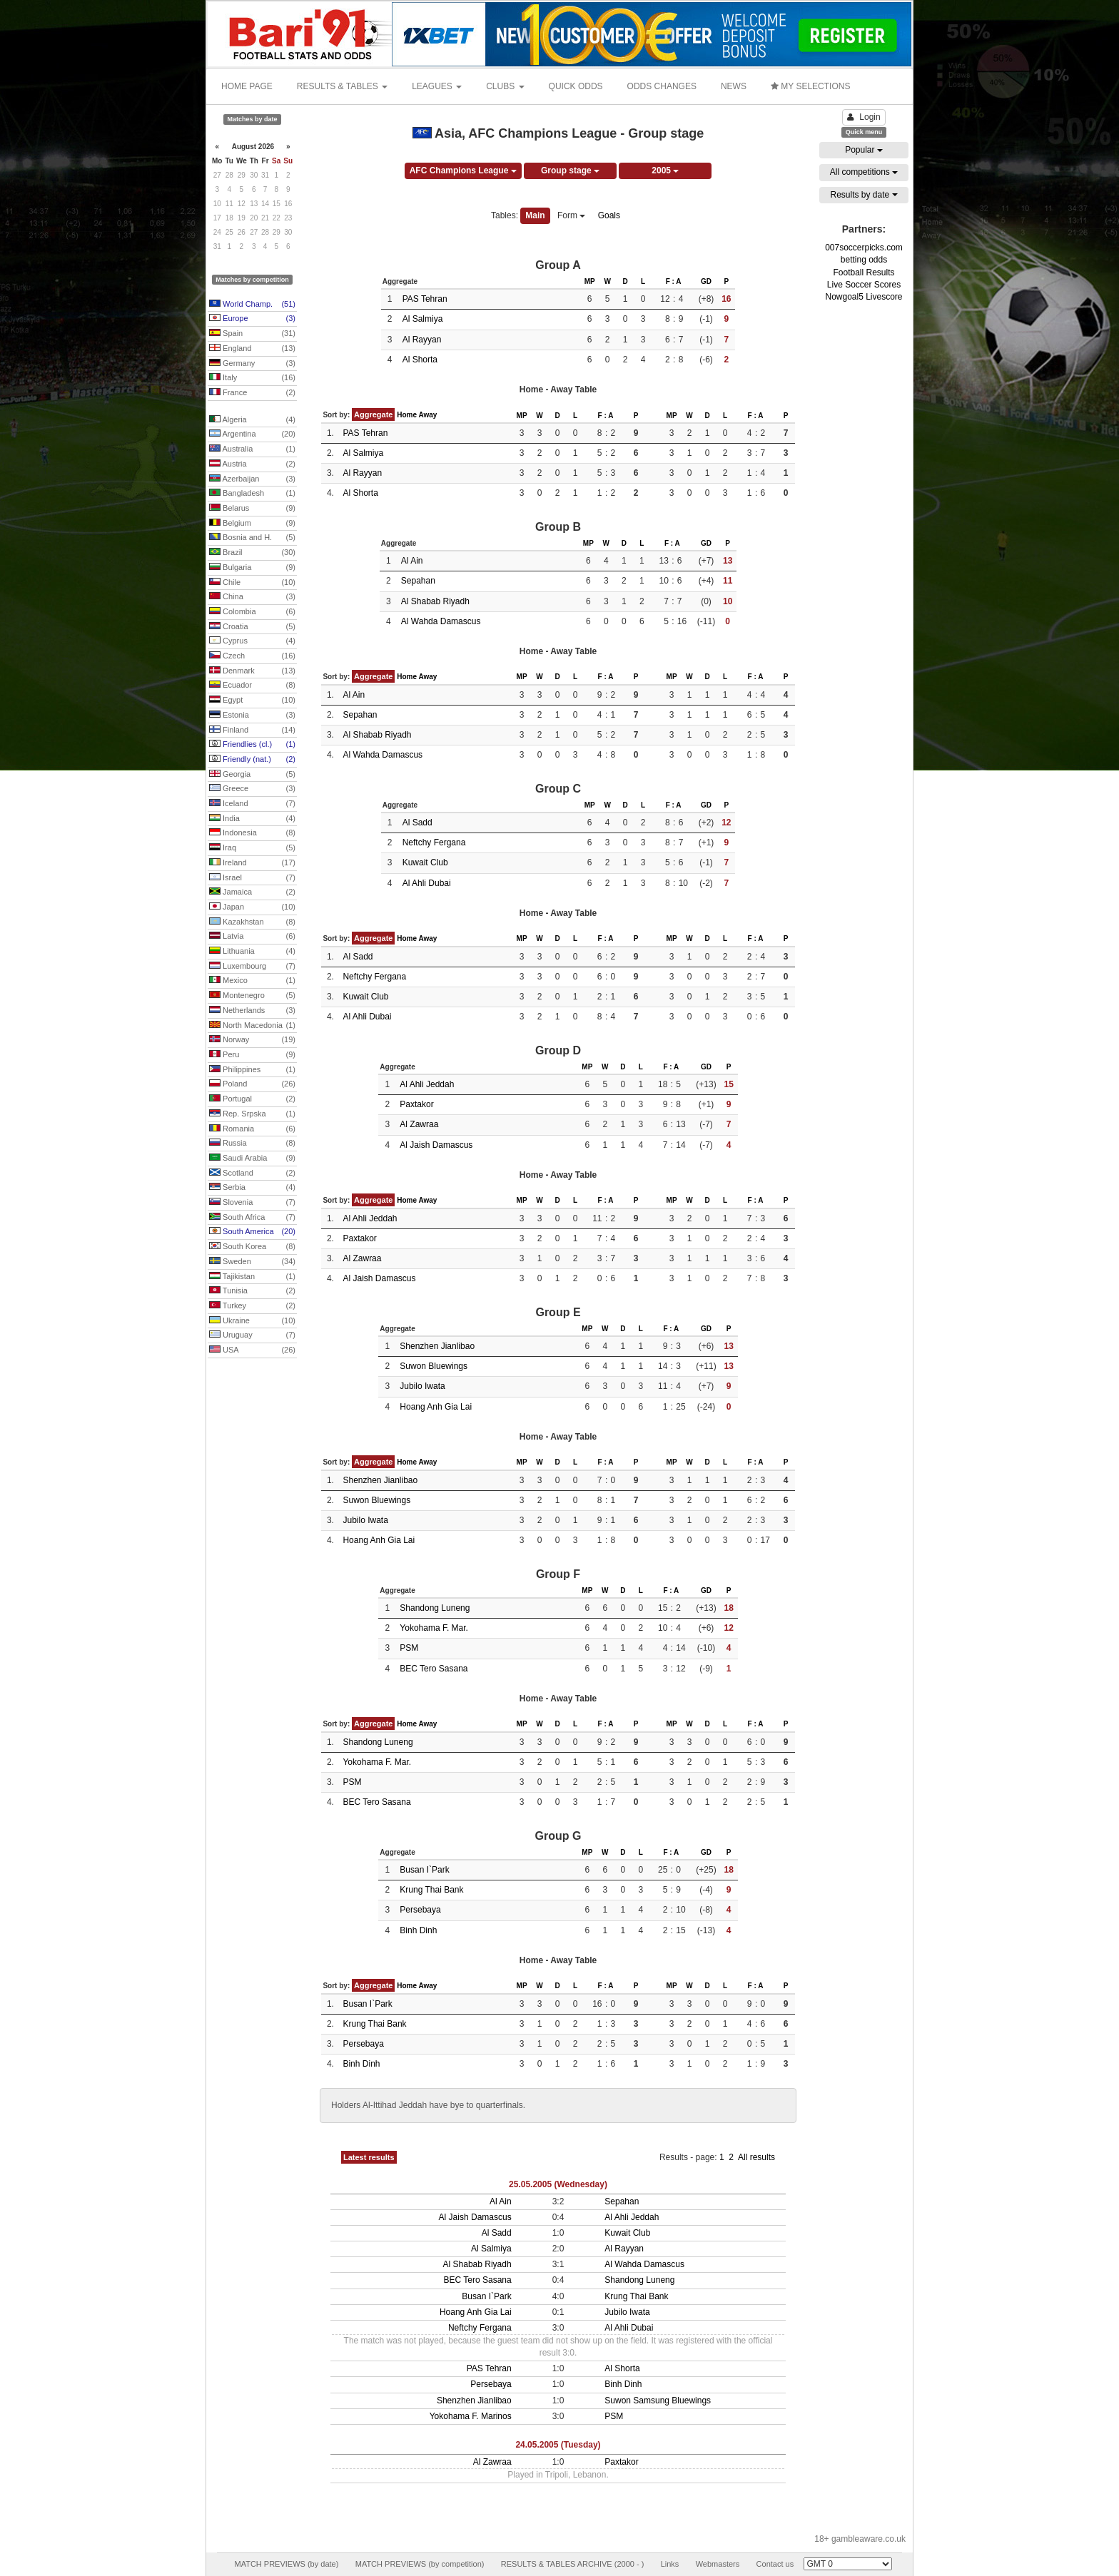 This screenshot has height=2576, width=1119. I want to click on Shandong Luneng, so click(435, 1608).